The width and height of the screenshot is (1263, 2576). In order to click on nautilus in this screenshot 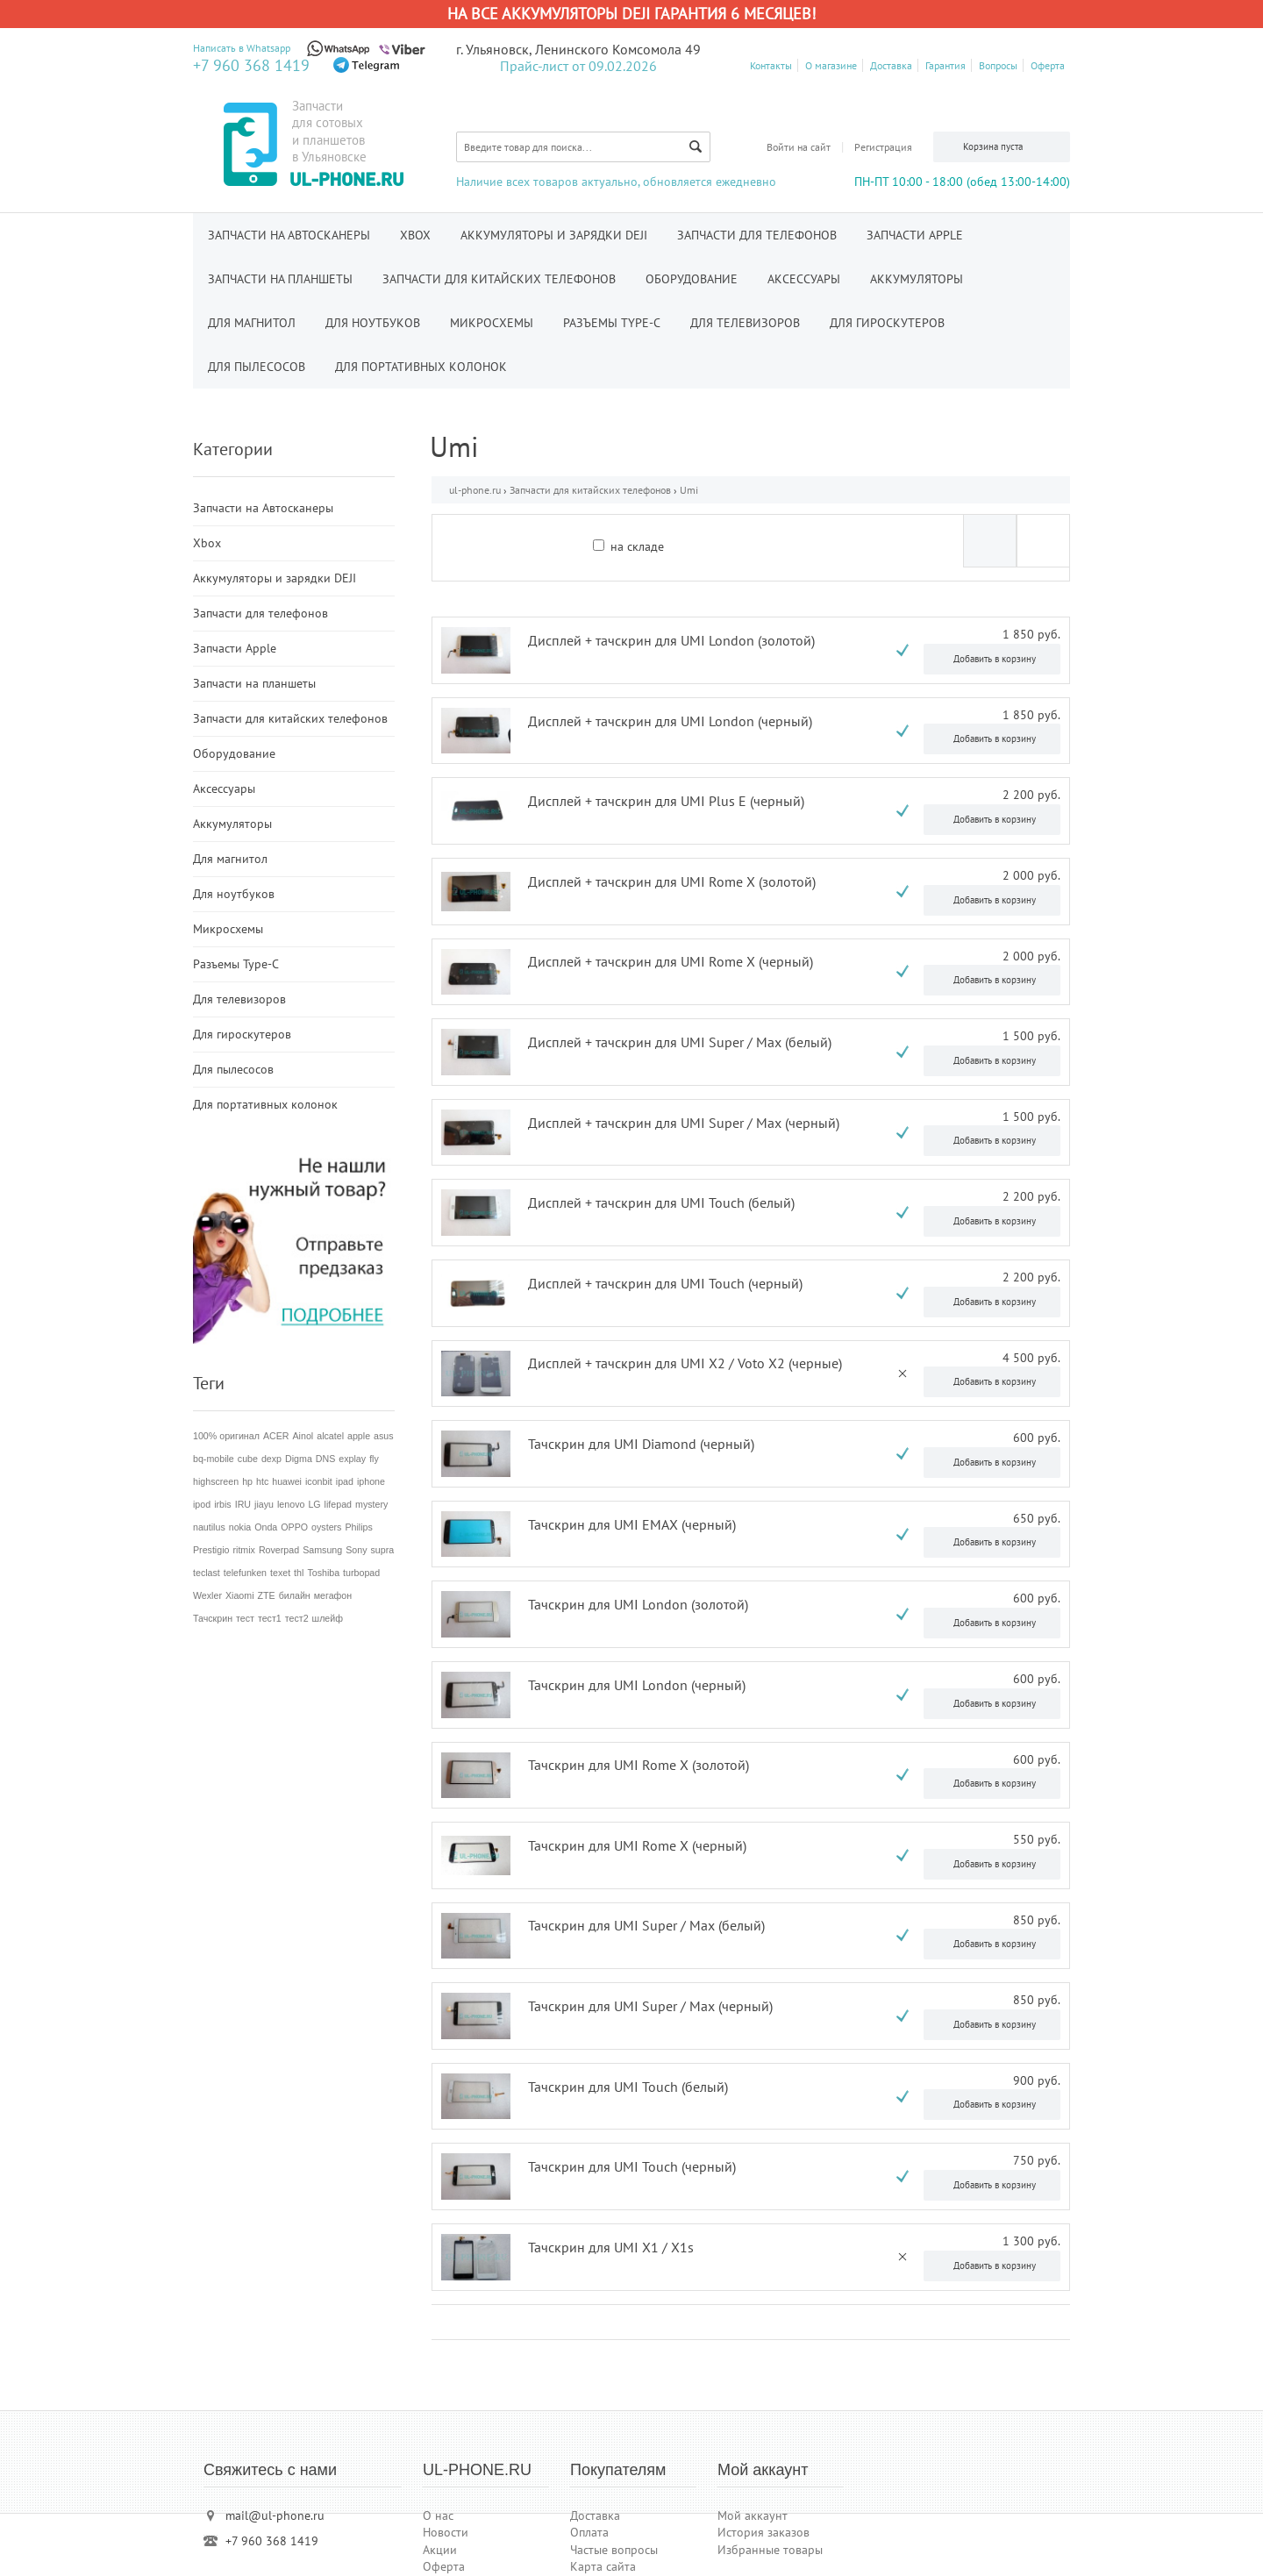, I will do `click(209, 1527)`.